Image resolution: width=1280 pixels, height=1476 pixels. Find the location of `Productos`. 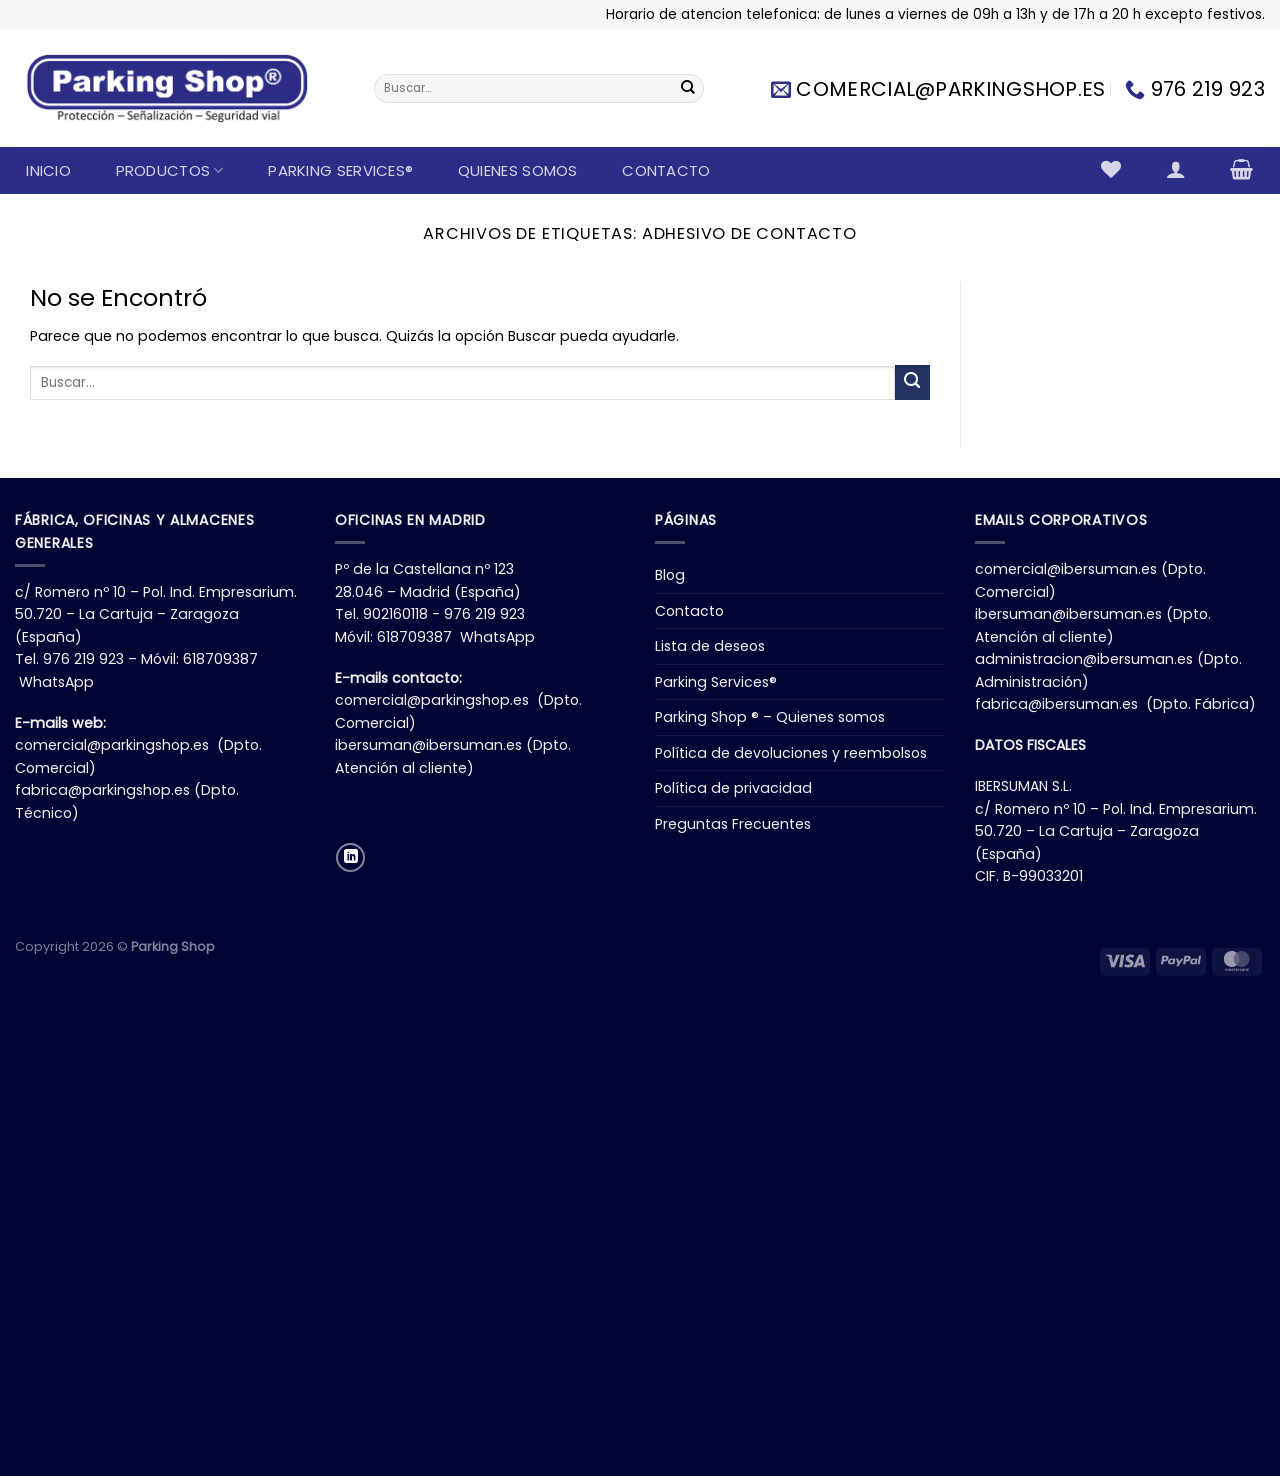

Productos is located at coordinates (170, 170).